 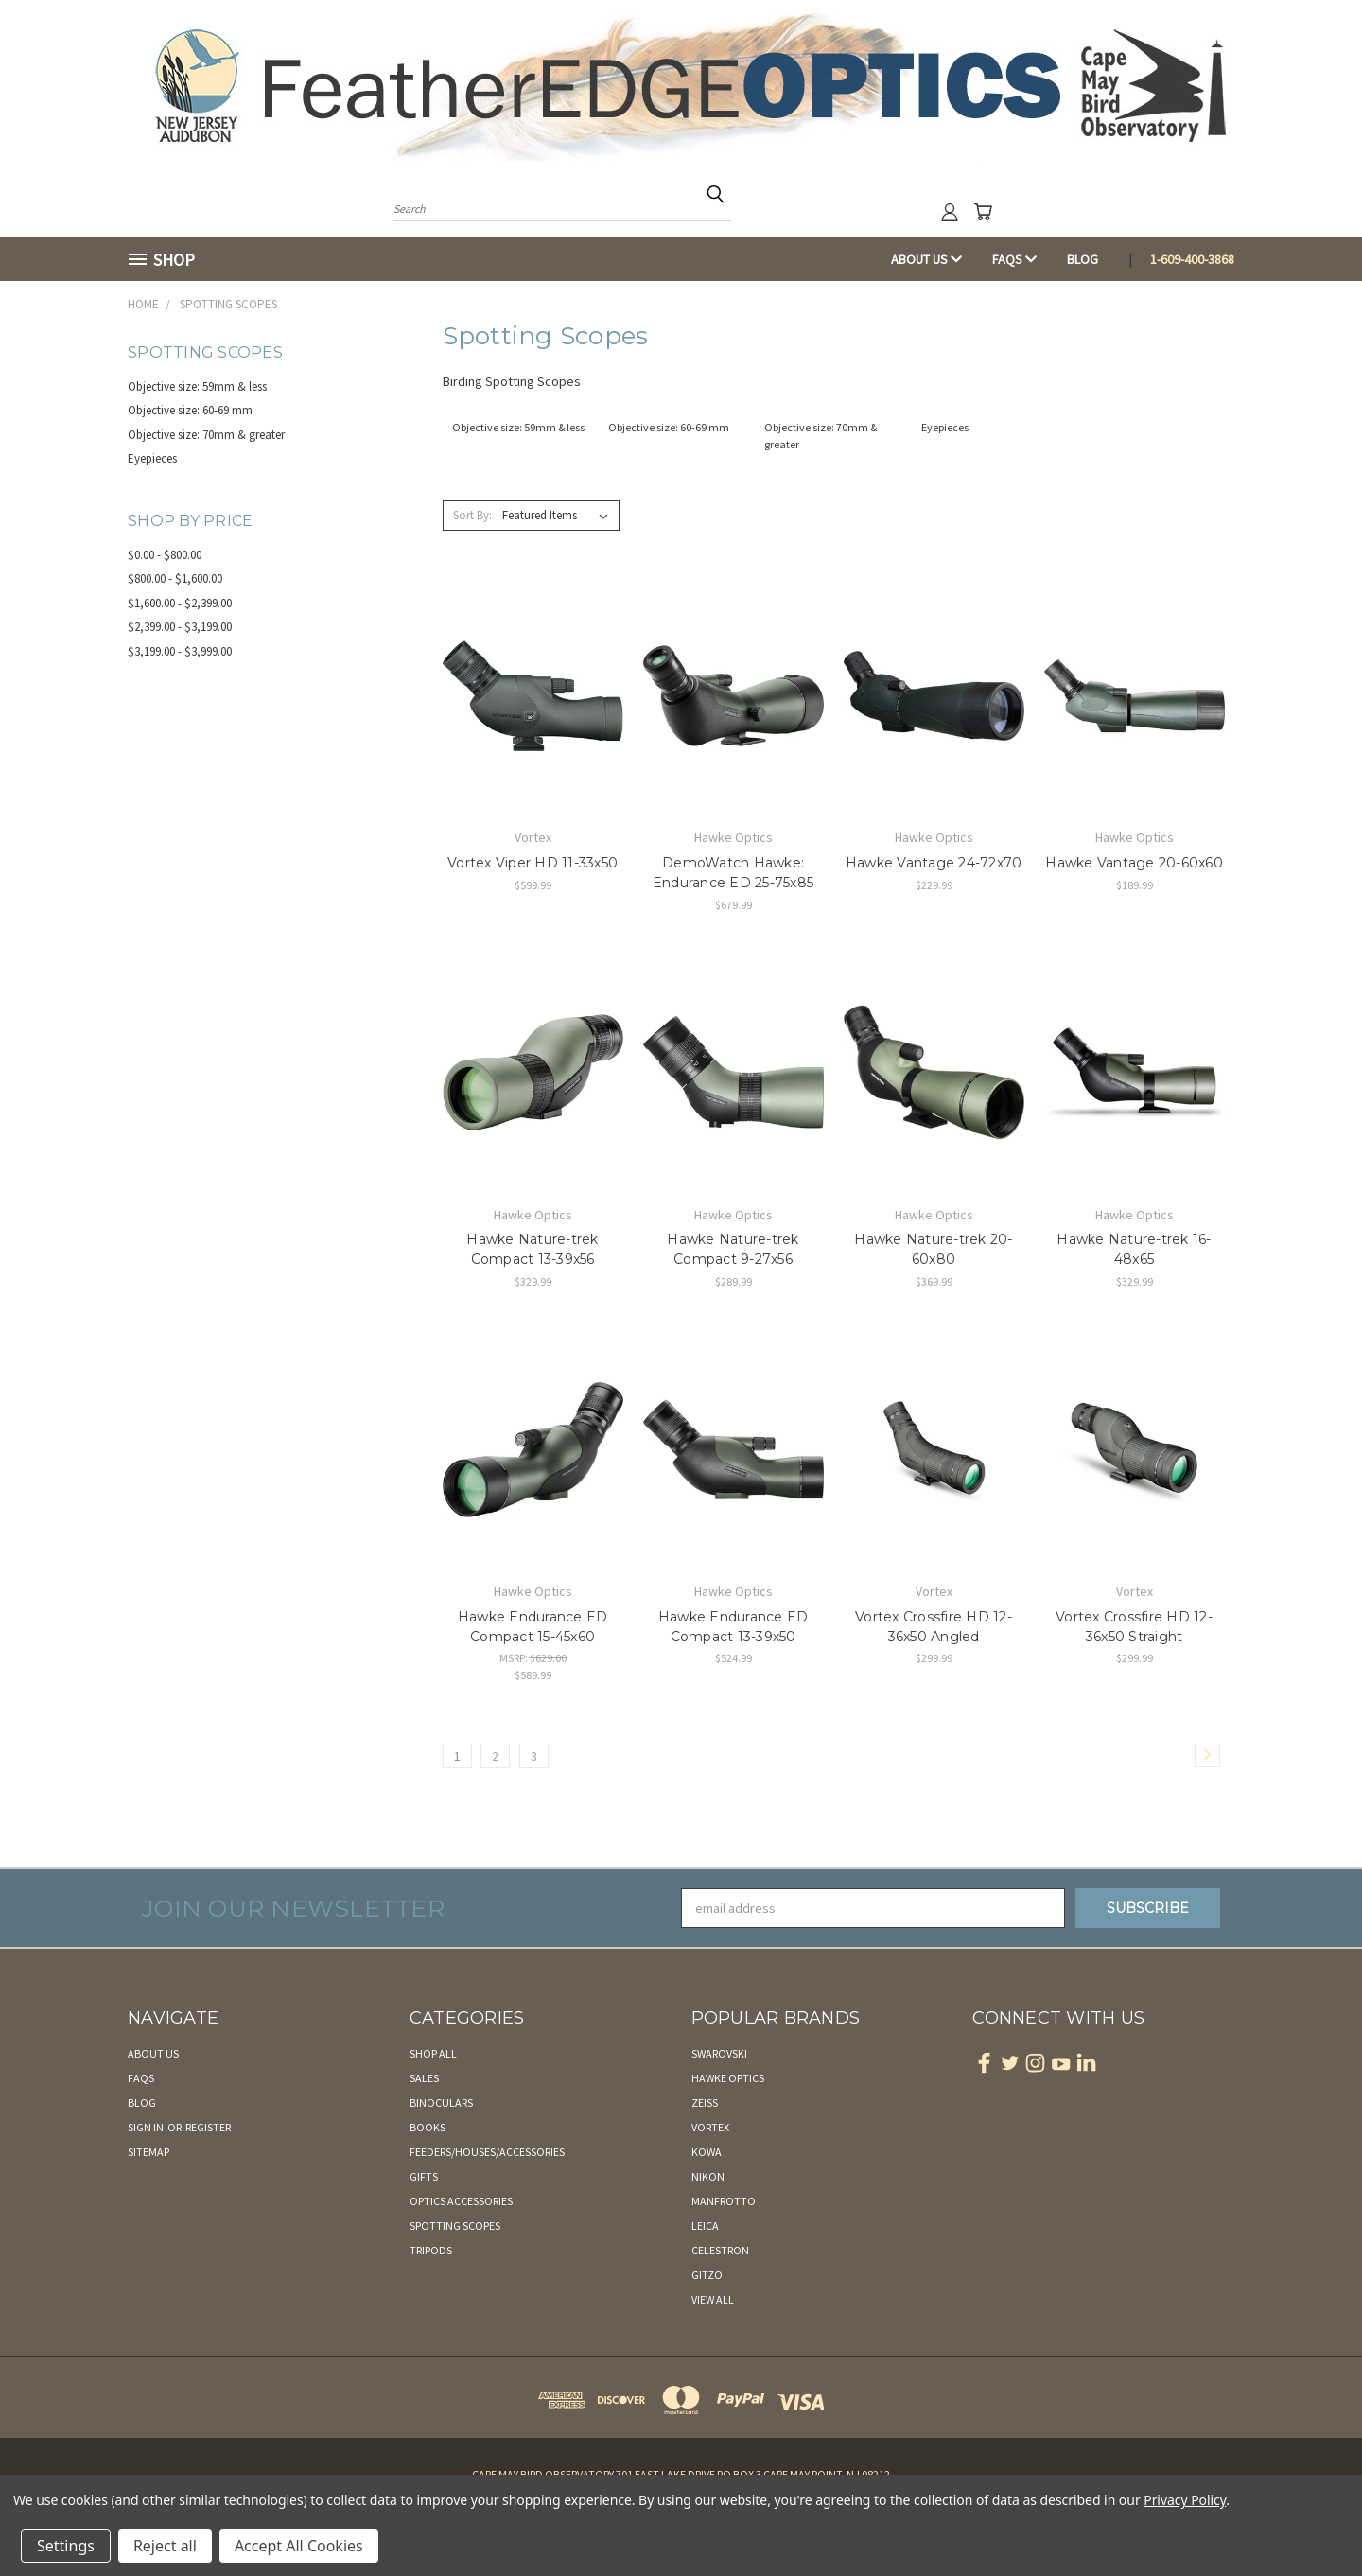 What do you see at coordinates (727, 2078) in the screenshot?
I see `Hawke Optics` at bounding box center [727, 2078].